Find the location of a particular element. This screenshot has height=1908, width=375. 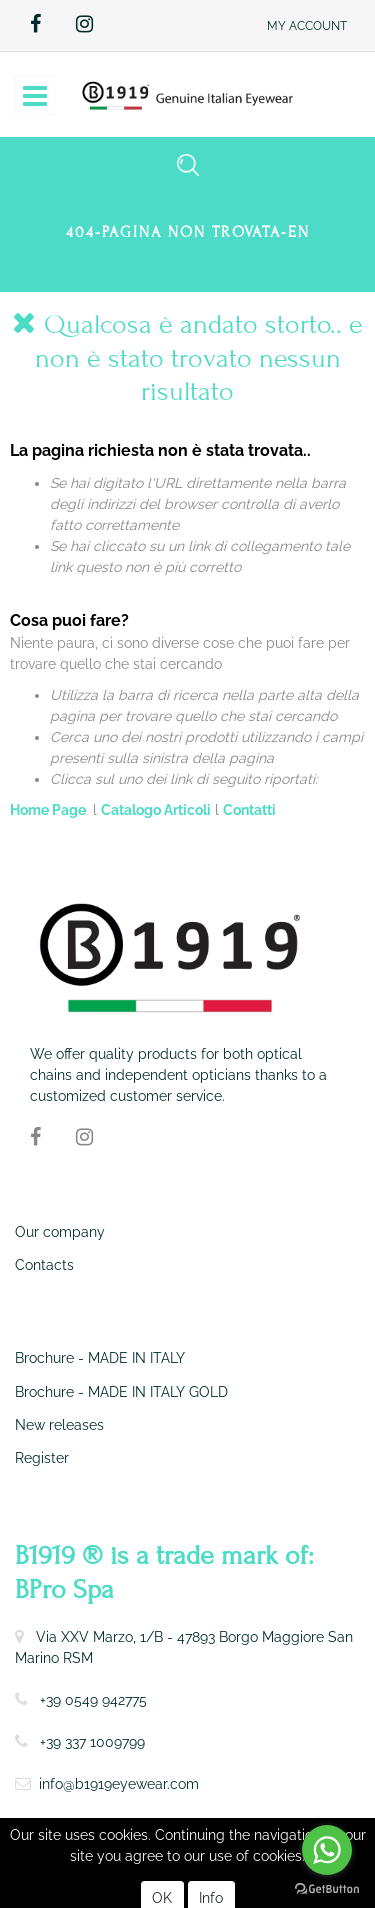

Register is located at coordinates (42, 1458).